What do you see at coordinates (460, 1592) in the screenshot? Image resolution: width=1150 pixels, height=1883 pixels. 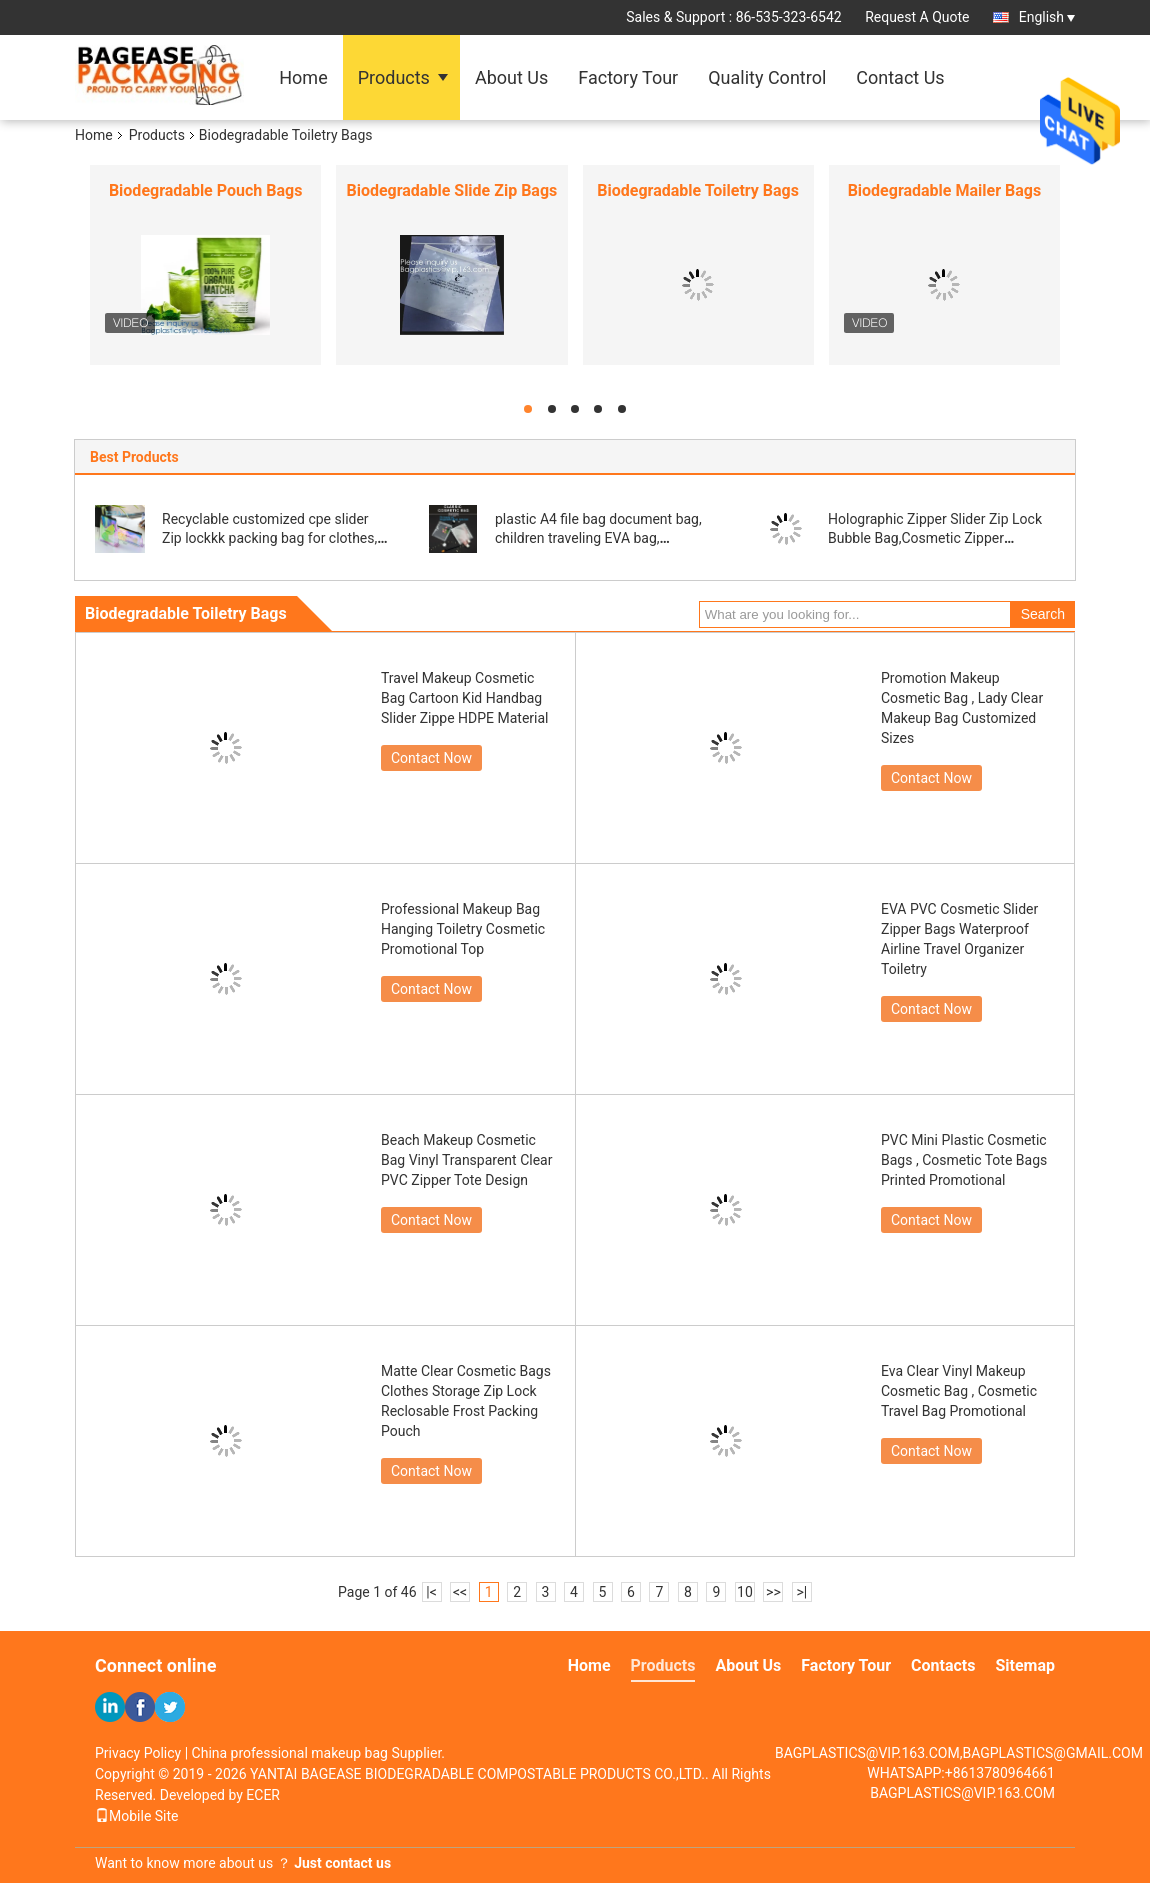 I see `<<` at bounding box center [460, 1592].